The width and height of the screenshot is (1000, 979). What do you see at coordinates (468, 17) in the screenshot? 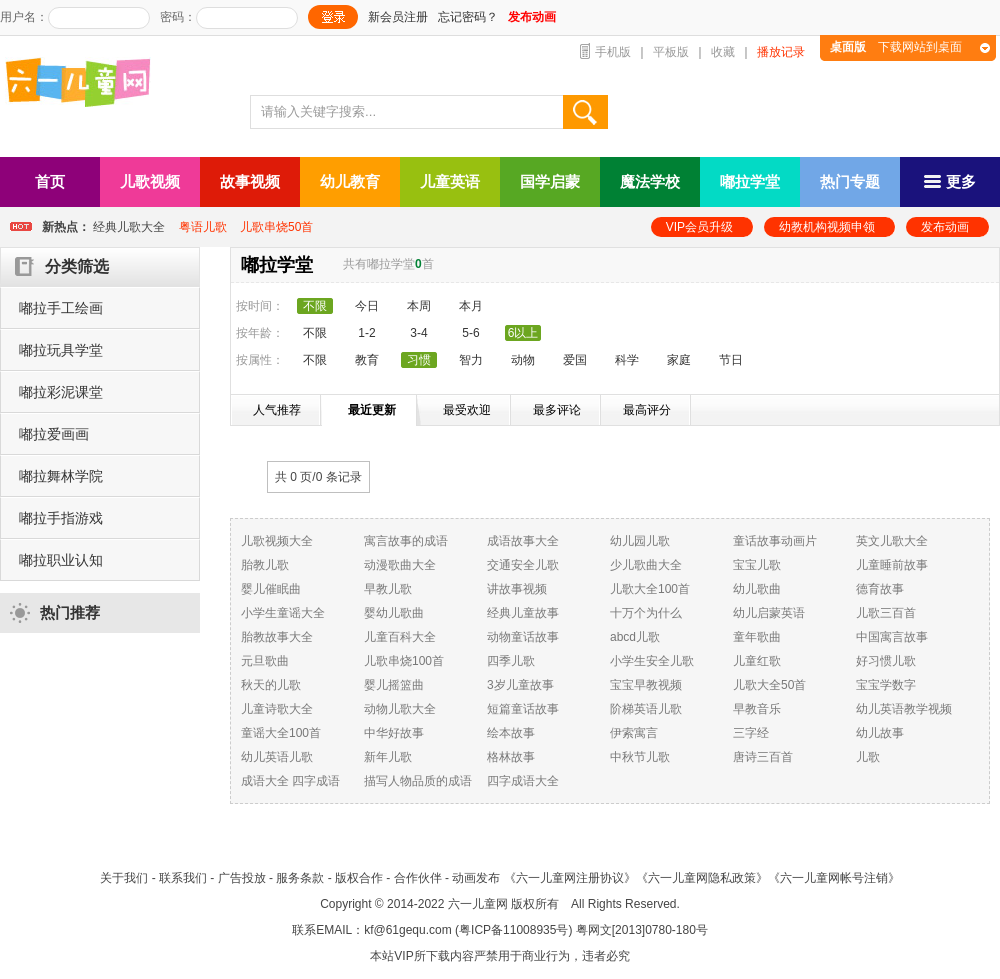
I see `忘记密码？` at bounding box center [468, 17].